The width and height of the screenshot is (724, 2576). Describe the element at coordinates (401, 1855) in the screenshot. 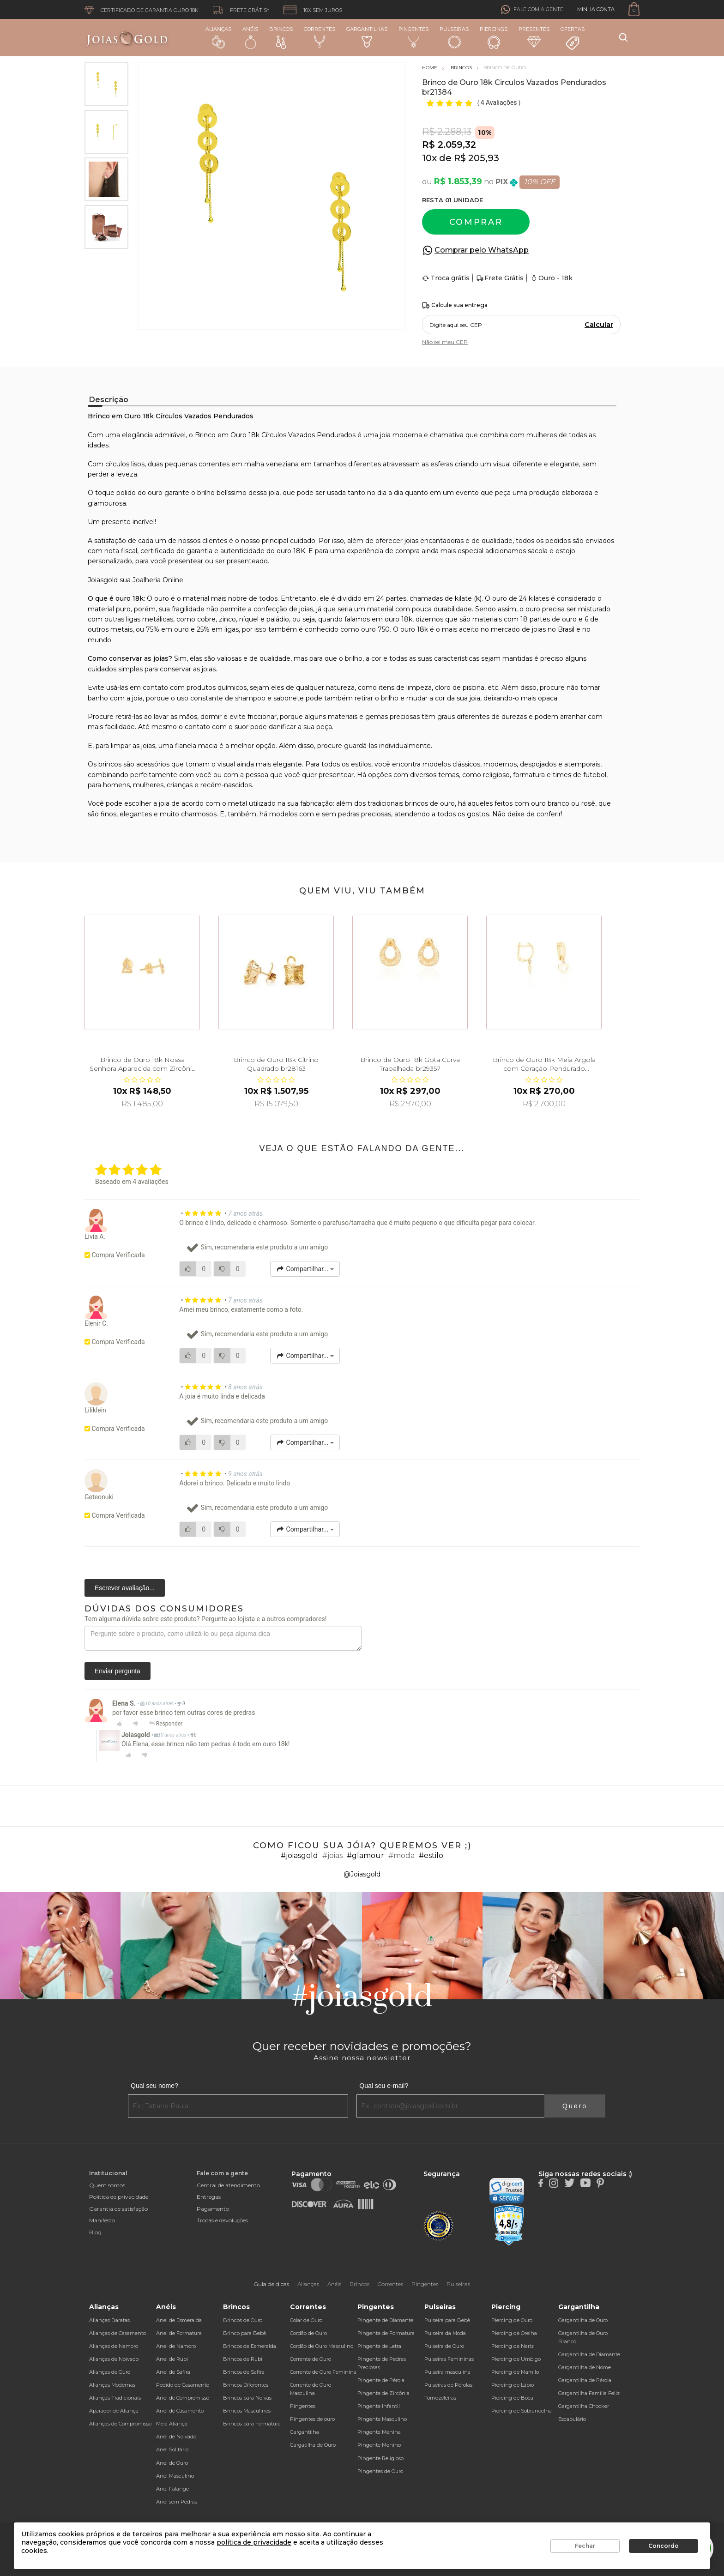

I see `#moda` at that location.